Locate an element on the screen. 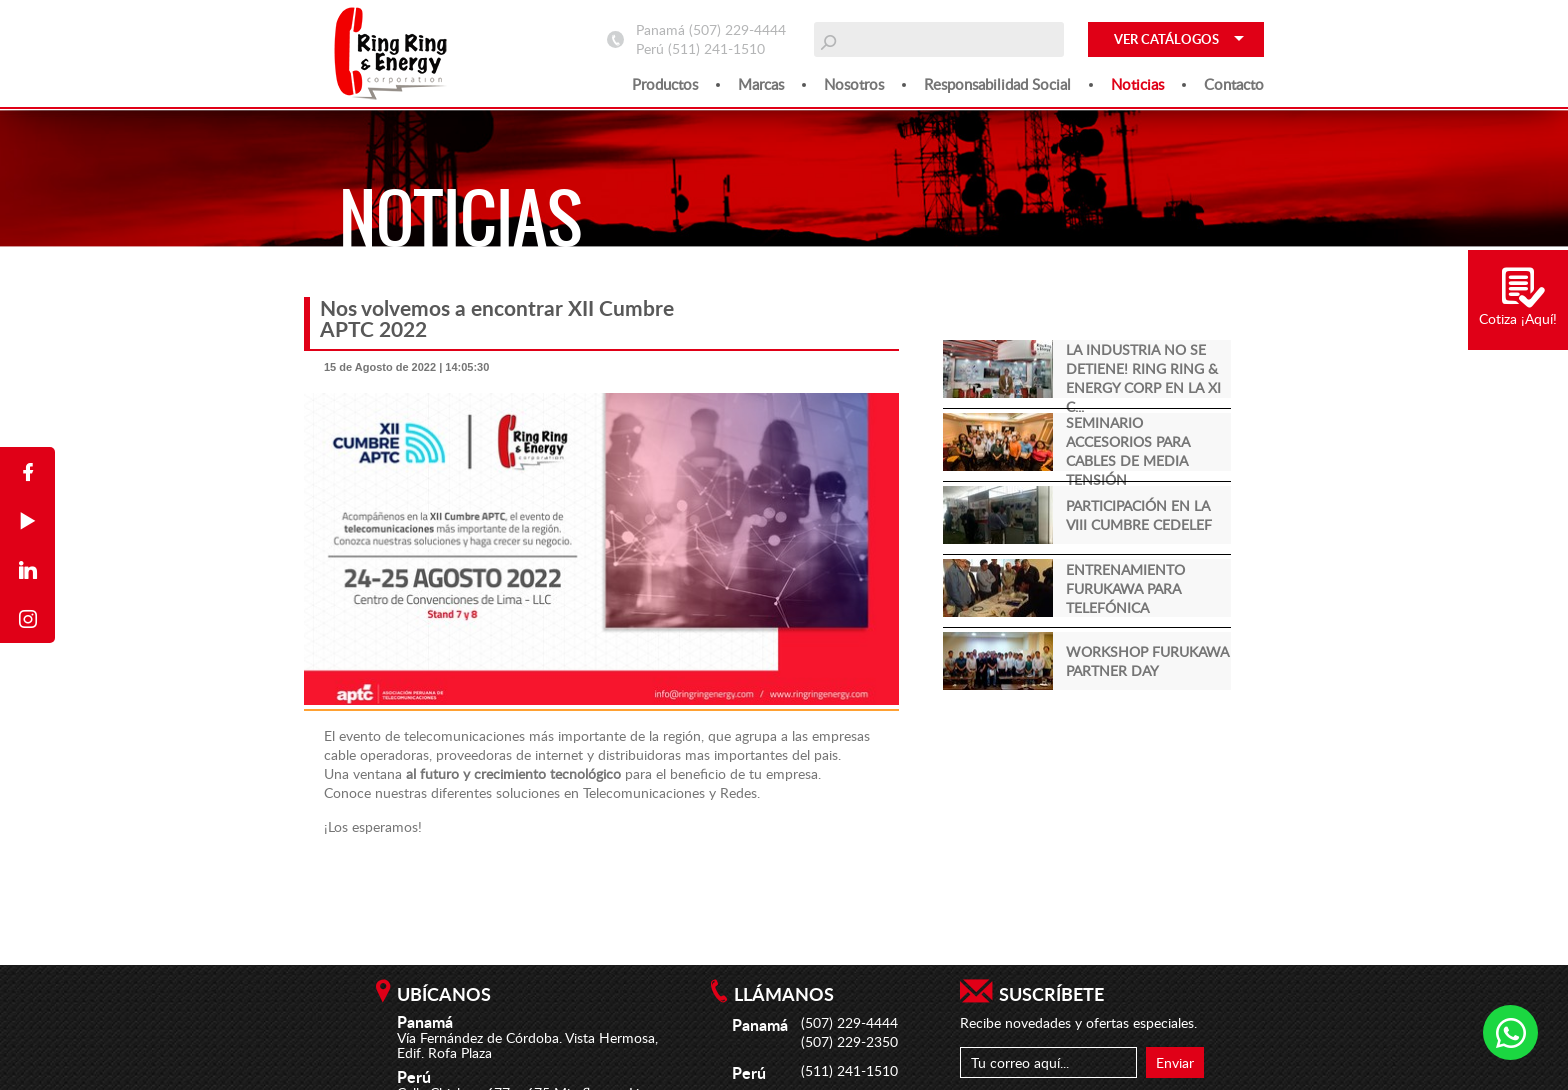 This screenshot has height=1090, width=1568. (511) 241-1510 is located at coordinates (716, 48).